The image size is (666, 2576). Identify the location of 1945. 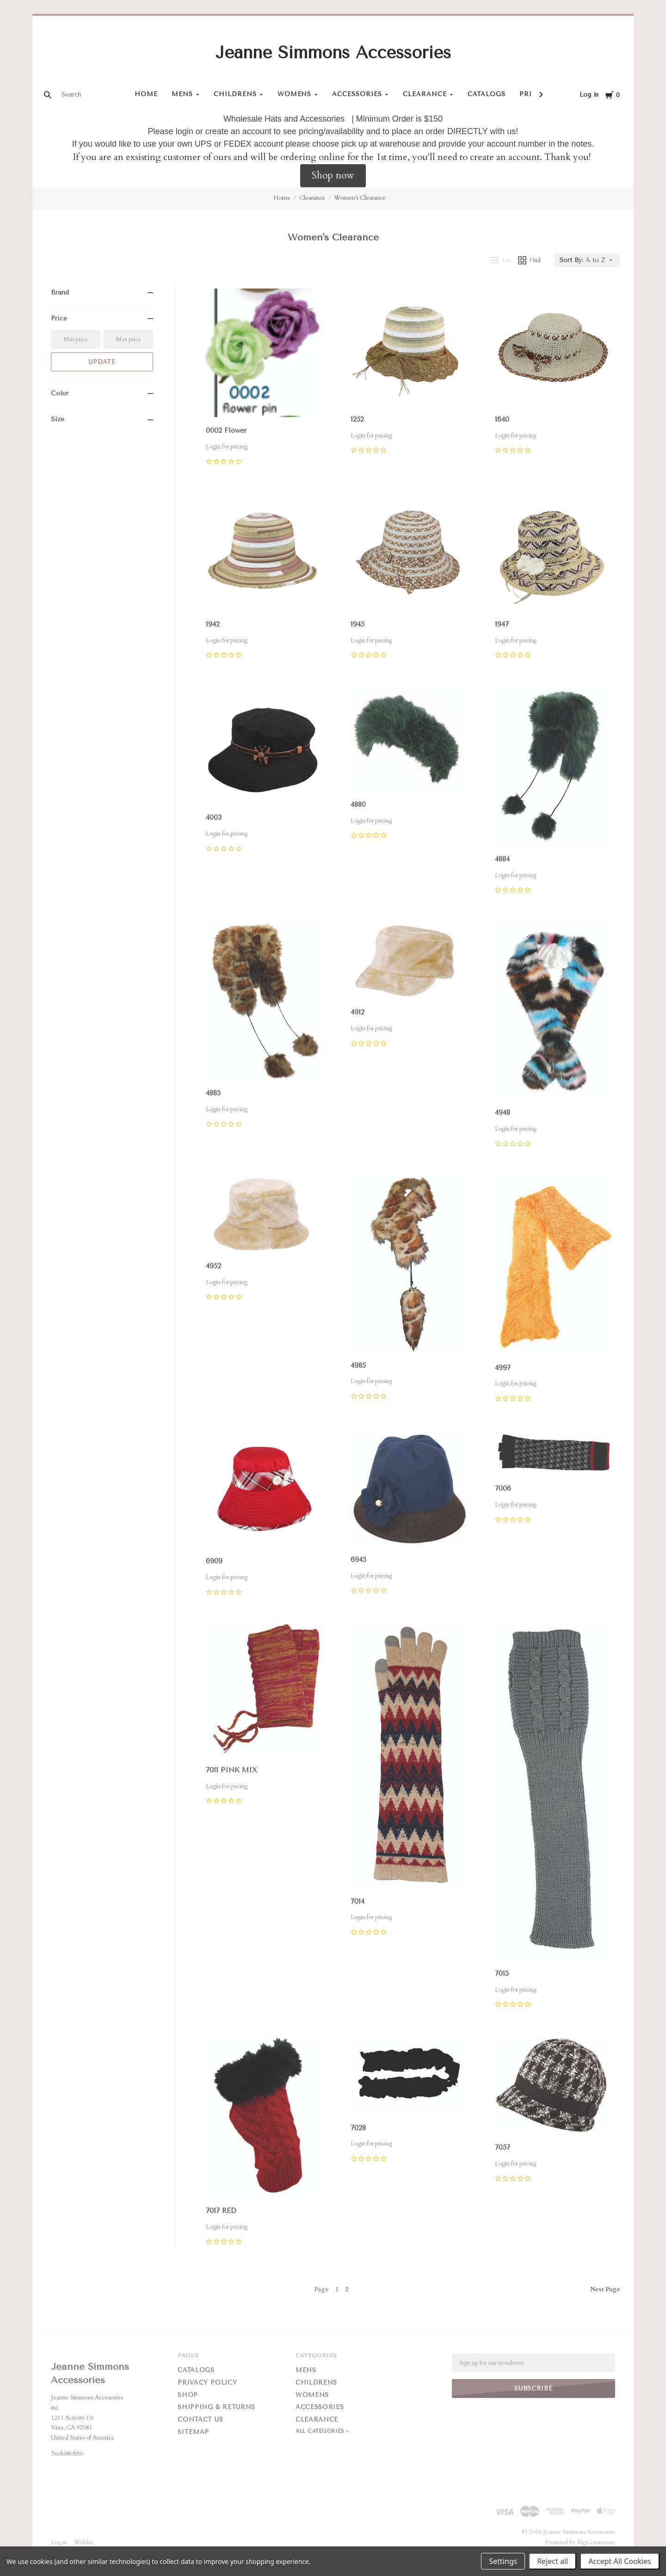
(357, 624).